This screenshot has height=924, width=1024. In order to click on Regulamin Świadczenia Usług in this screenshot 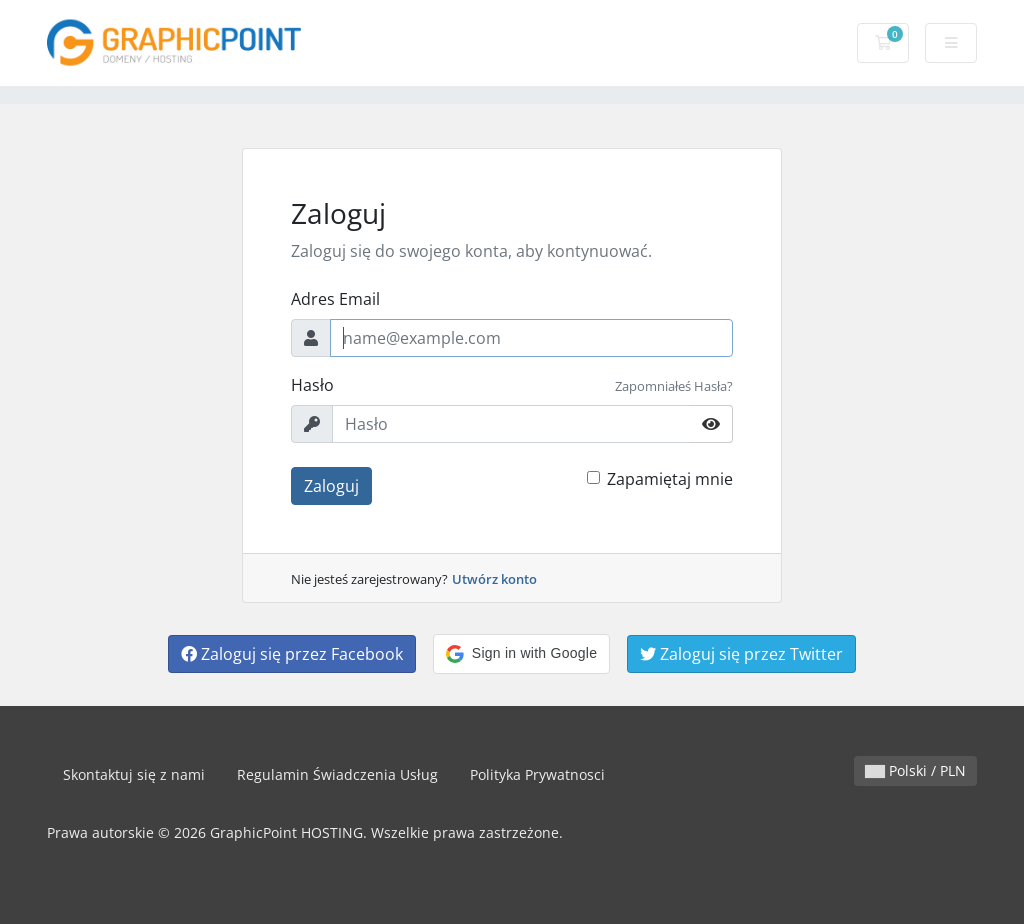, I will do `click(337, 774)`.